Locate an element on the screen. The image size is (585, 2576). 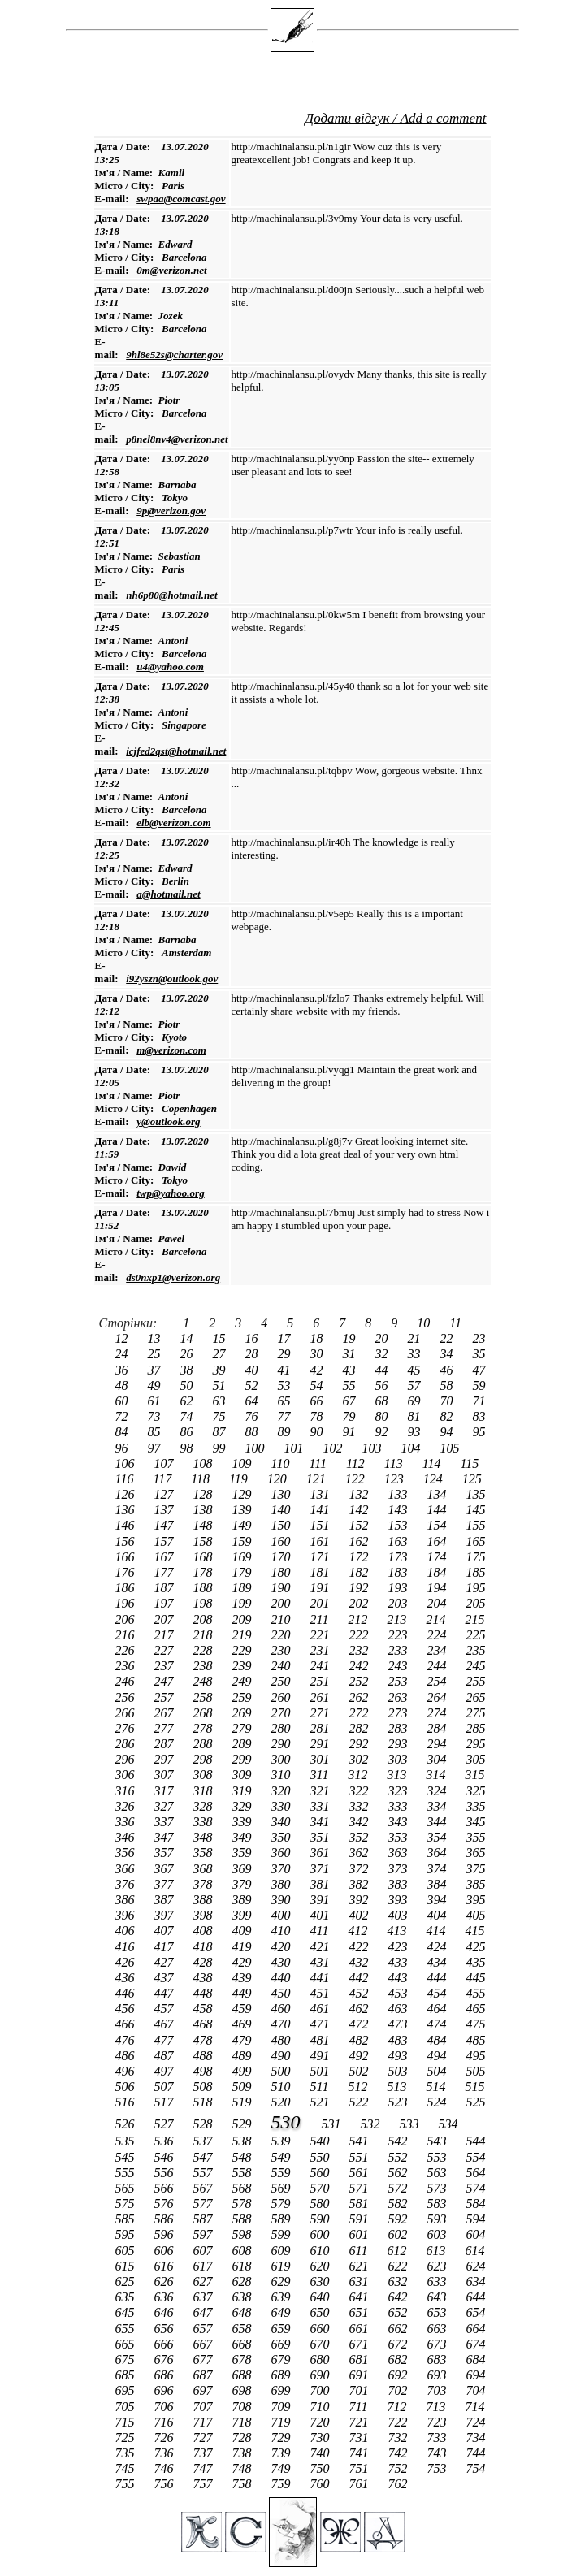
493 is located at coordinates (399, 2056).